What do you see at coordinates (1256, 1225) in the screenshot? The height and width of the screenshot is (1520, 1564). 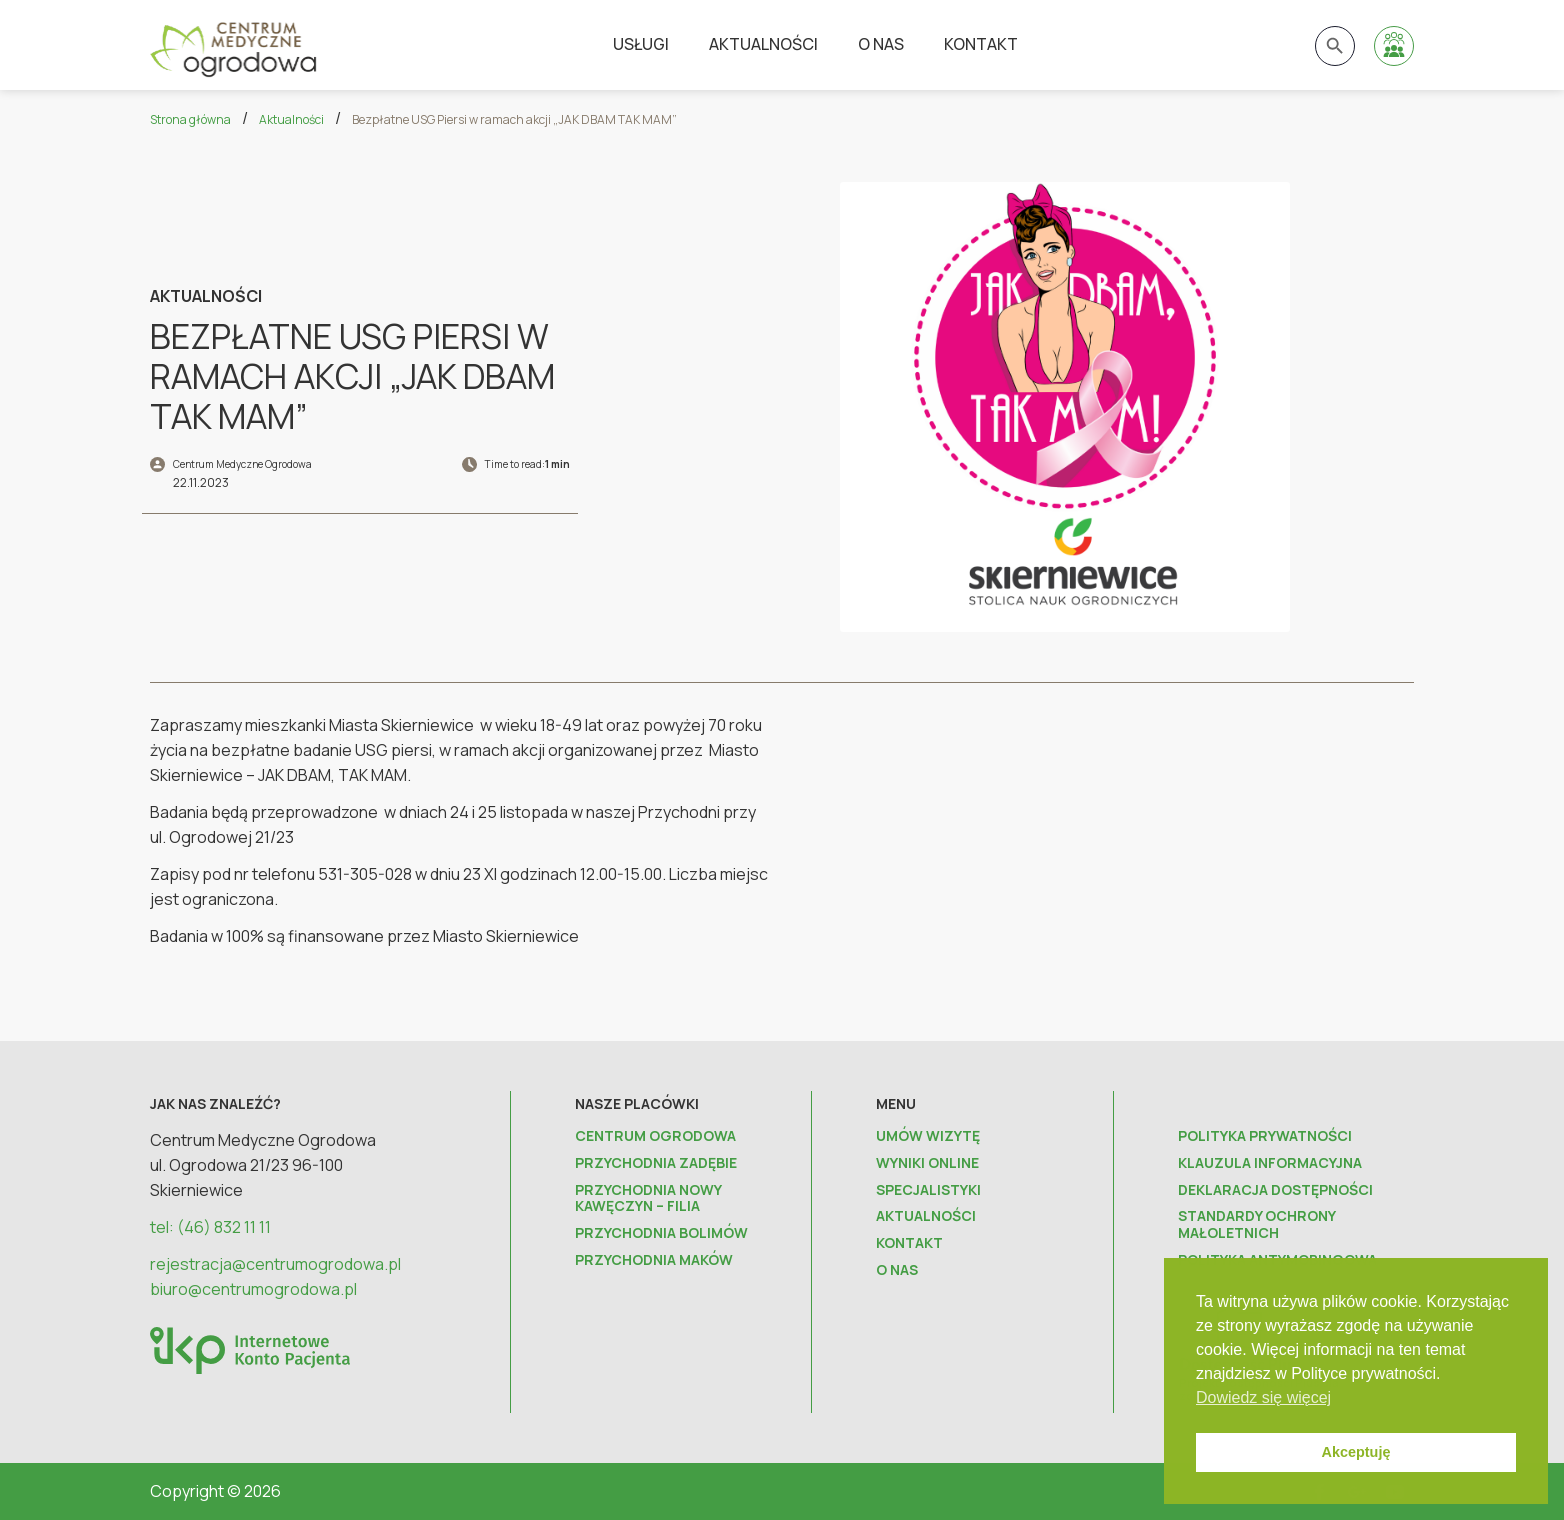 I see `Standardy ochrony małoletnich` at bounding box center [1256, 1225].